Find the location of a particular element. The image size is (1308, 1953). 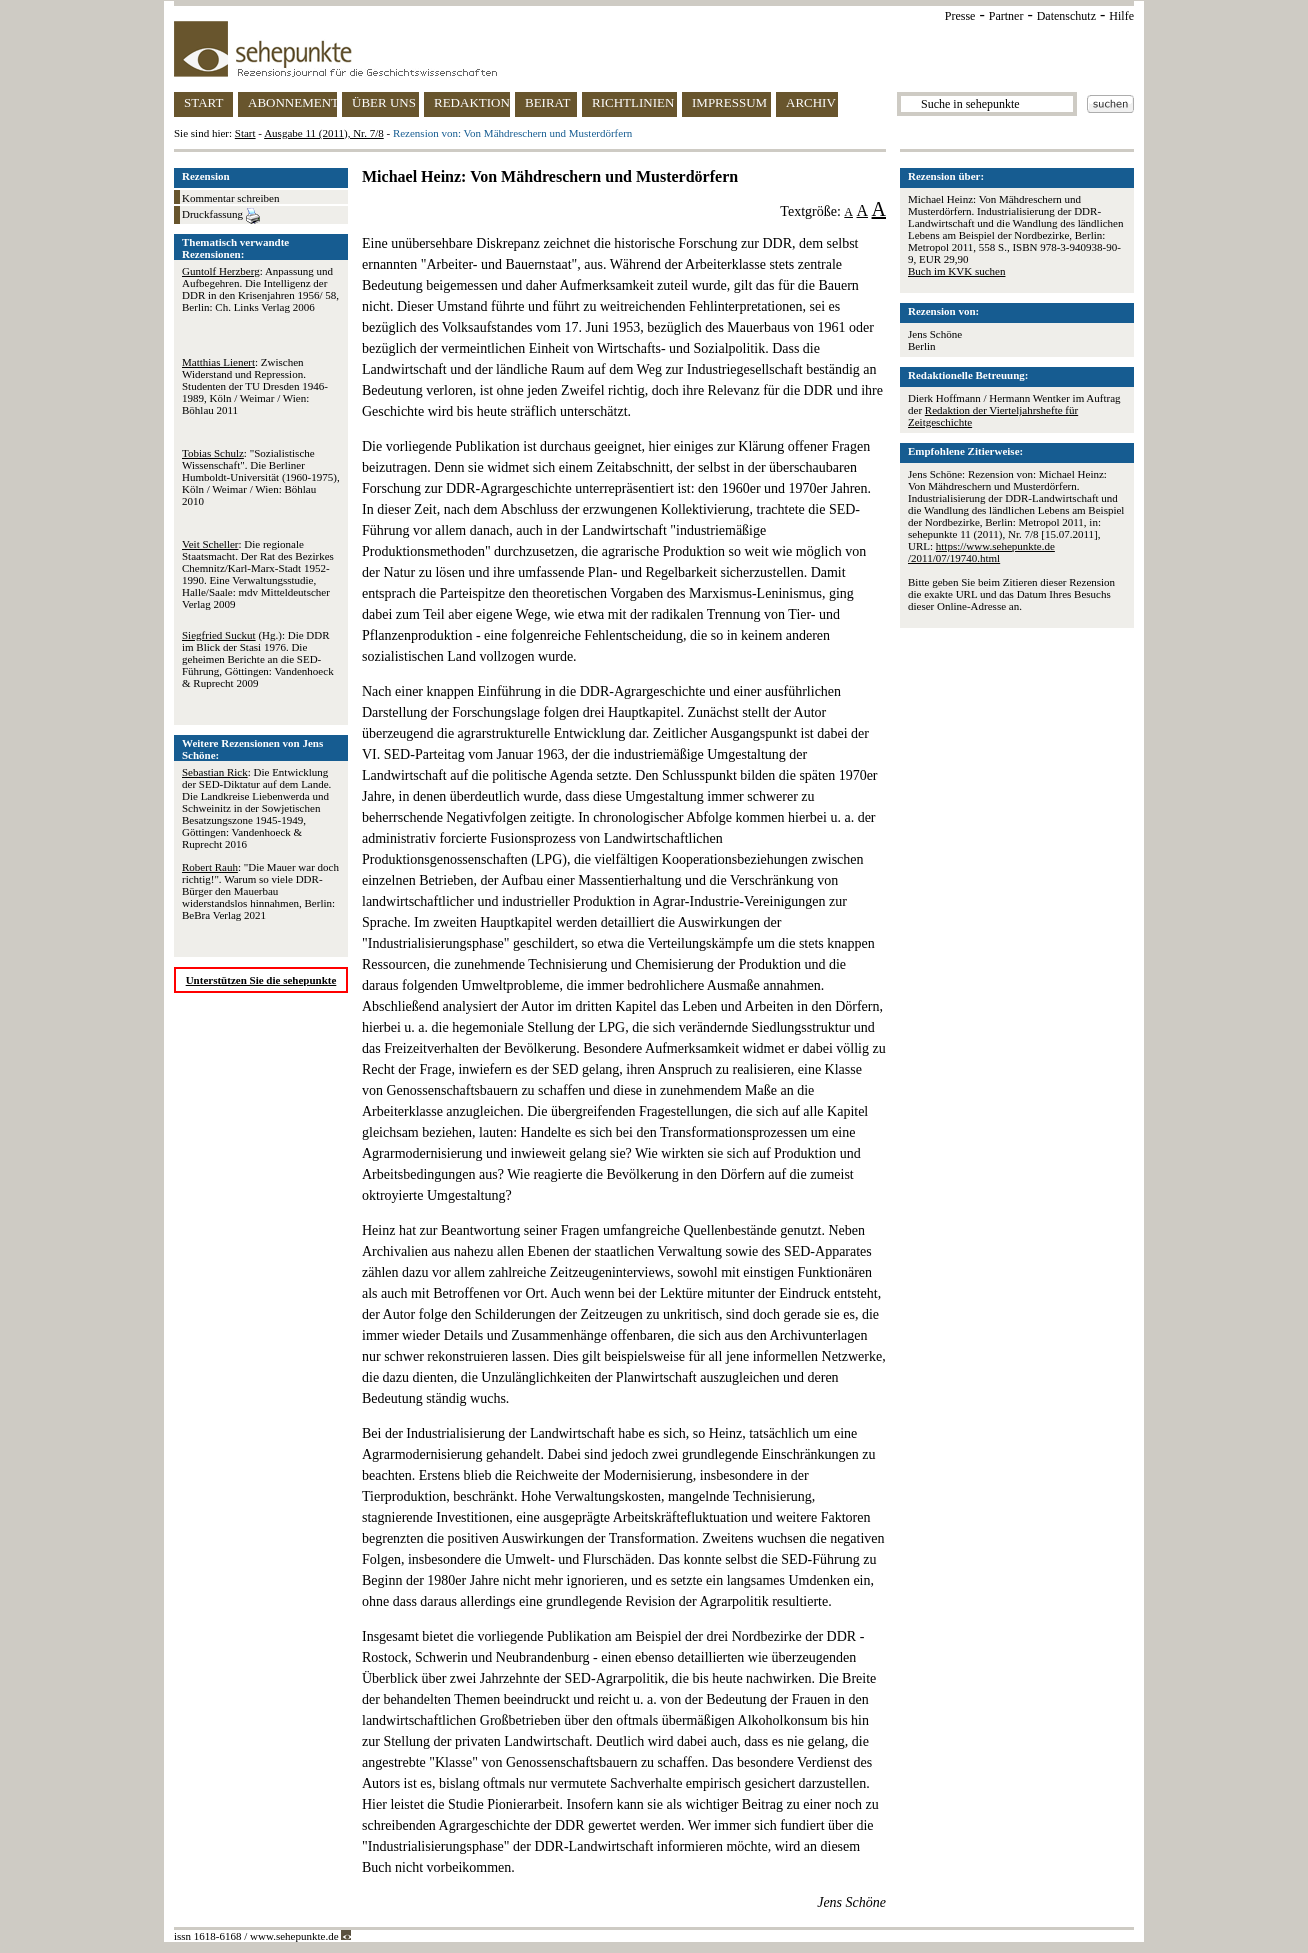

: Zwischen Widerstand und Repression. Studenten der TU Dresden 1946-1989, Köln / Weimar / Wien: Böhlau 2011 is located at coordinates (255, 386).